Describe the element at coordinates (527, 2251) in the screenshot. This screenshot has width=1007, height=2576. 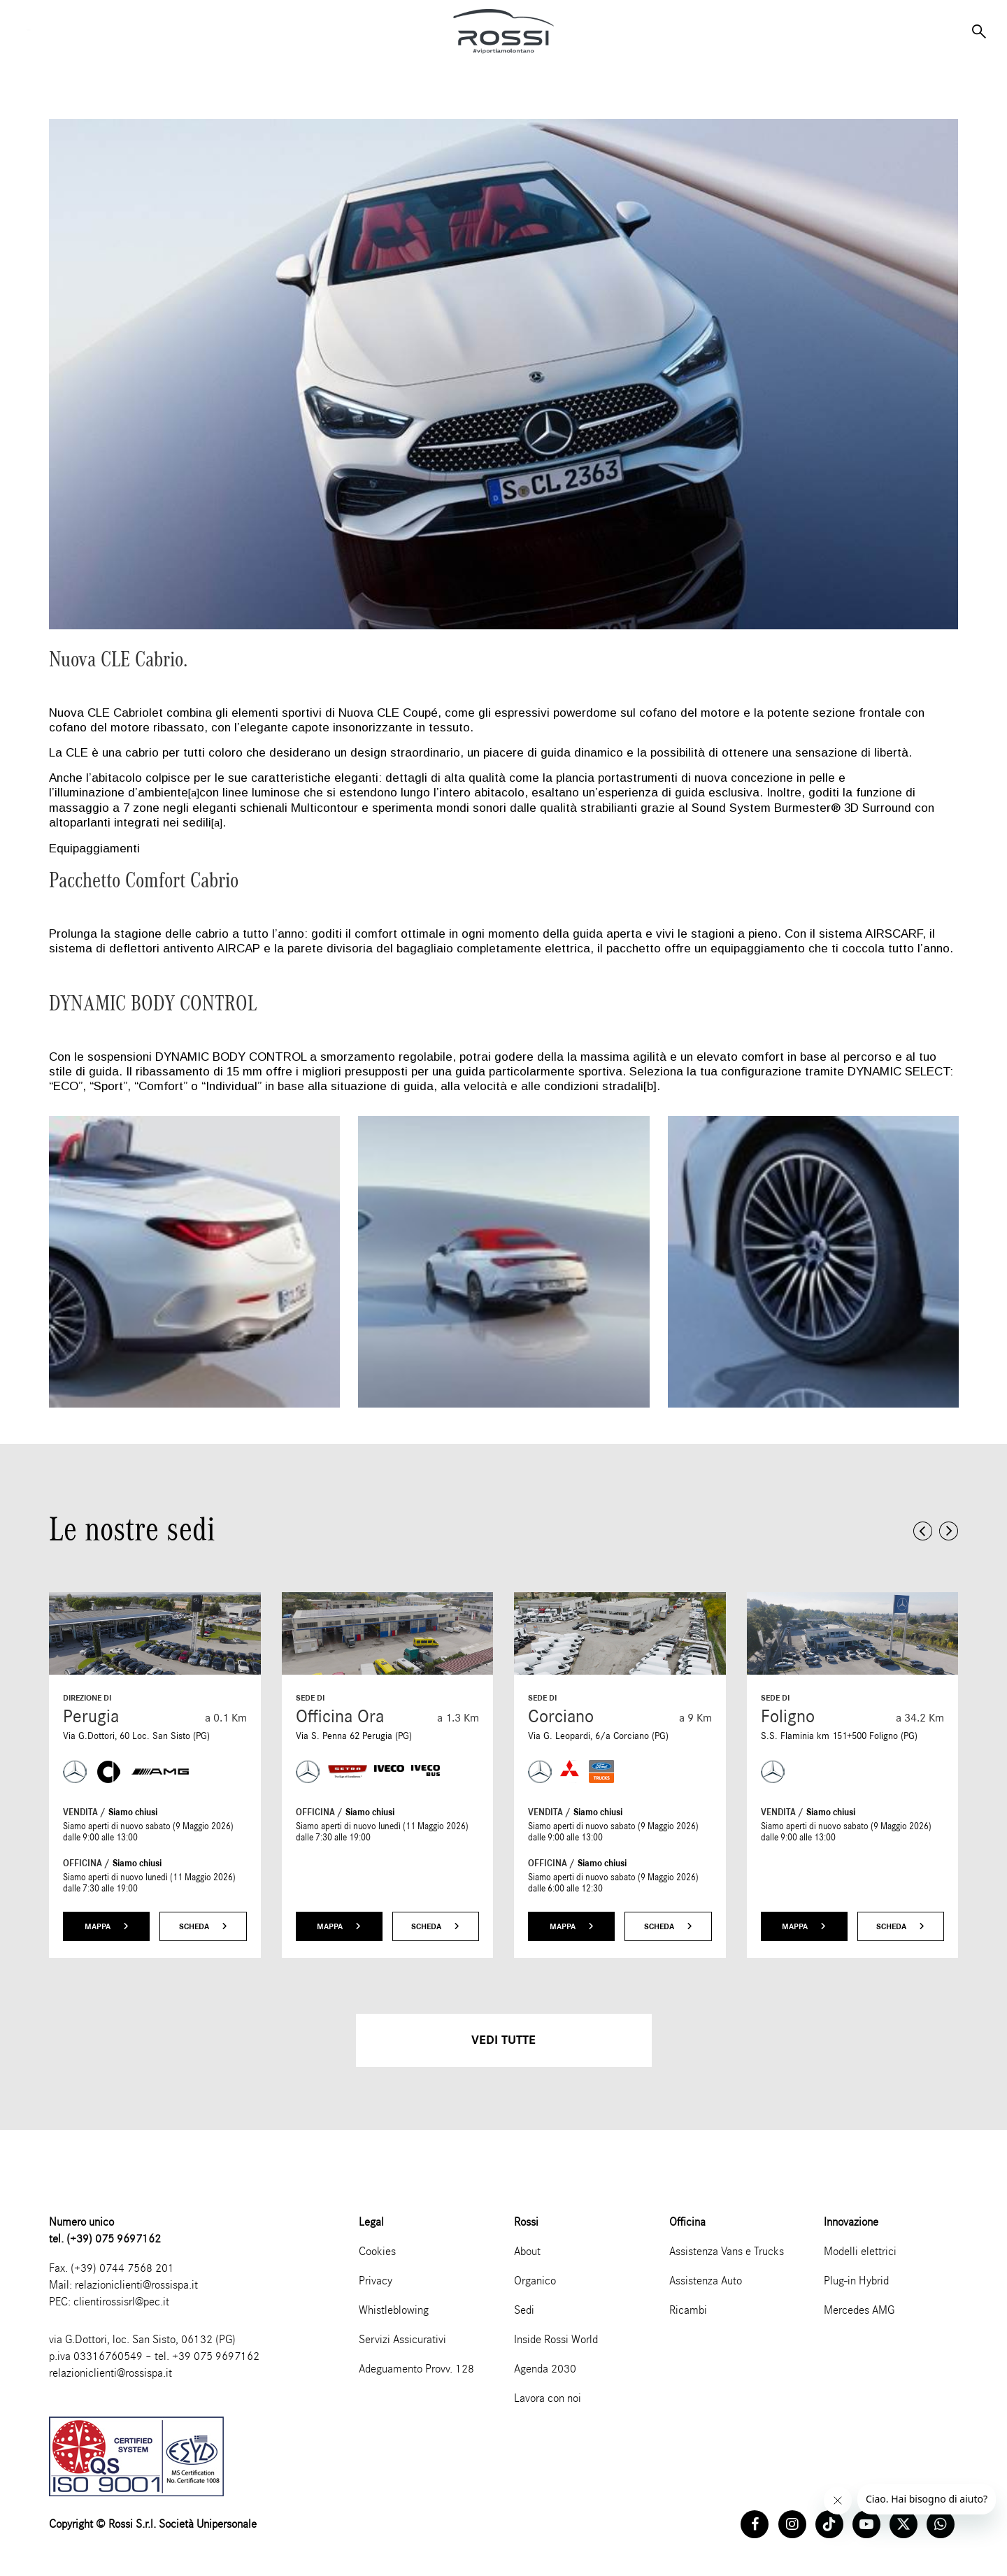
I see `About` at that location.